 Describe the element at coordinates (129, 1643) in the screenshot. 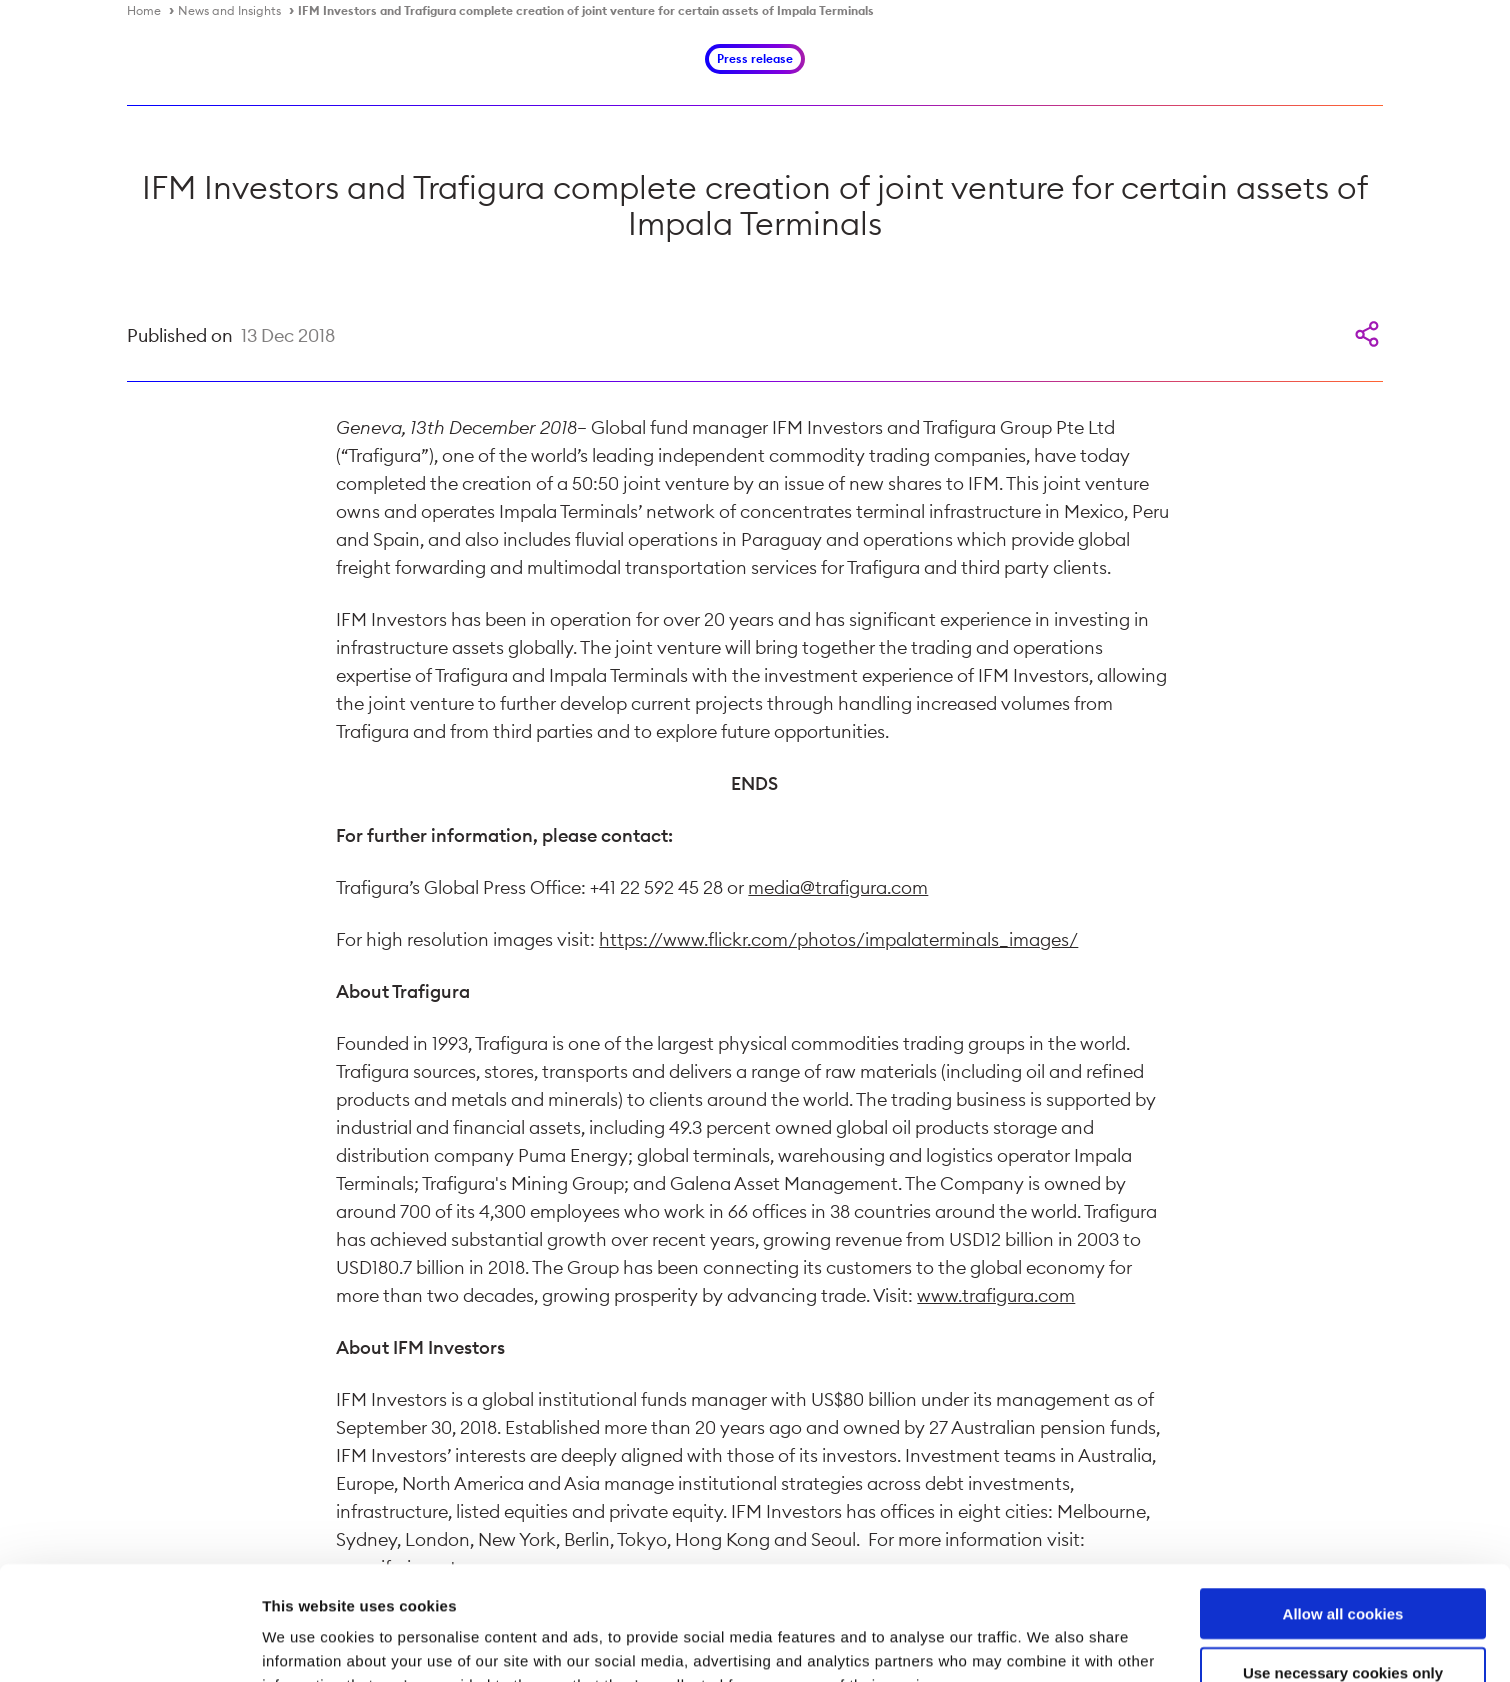

I see `[Cookiebot by Usercentrics - opens in a new window]` at that location.